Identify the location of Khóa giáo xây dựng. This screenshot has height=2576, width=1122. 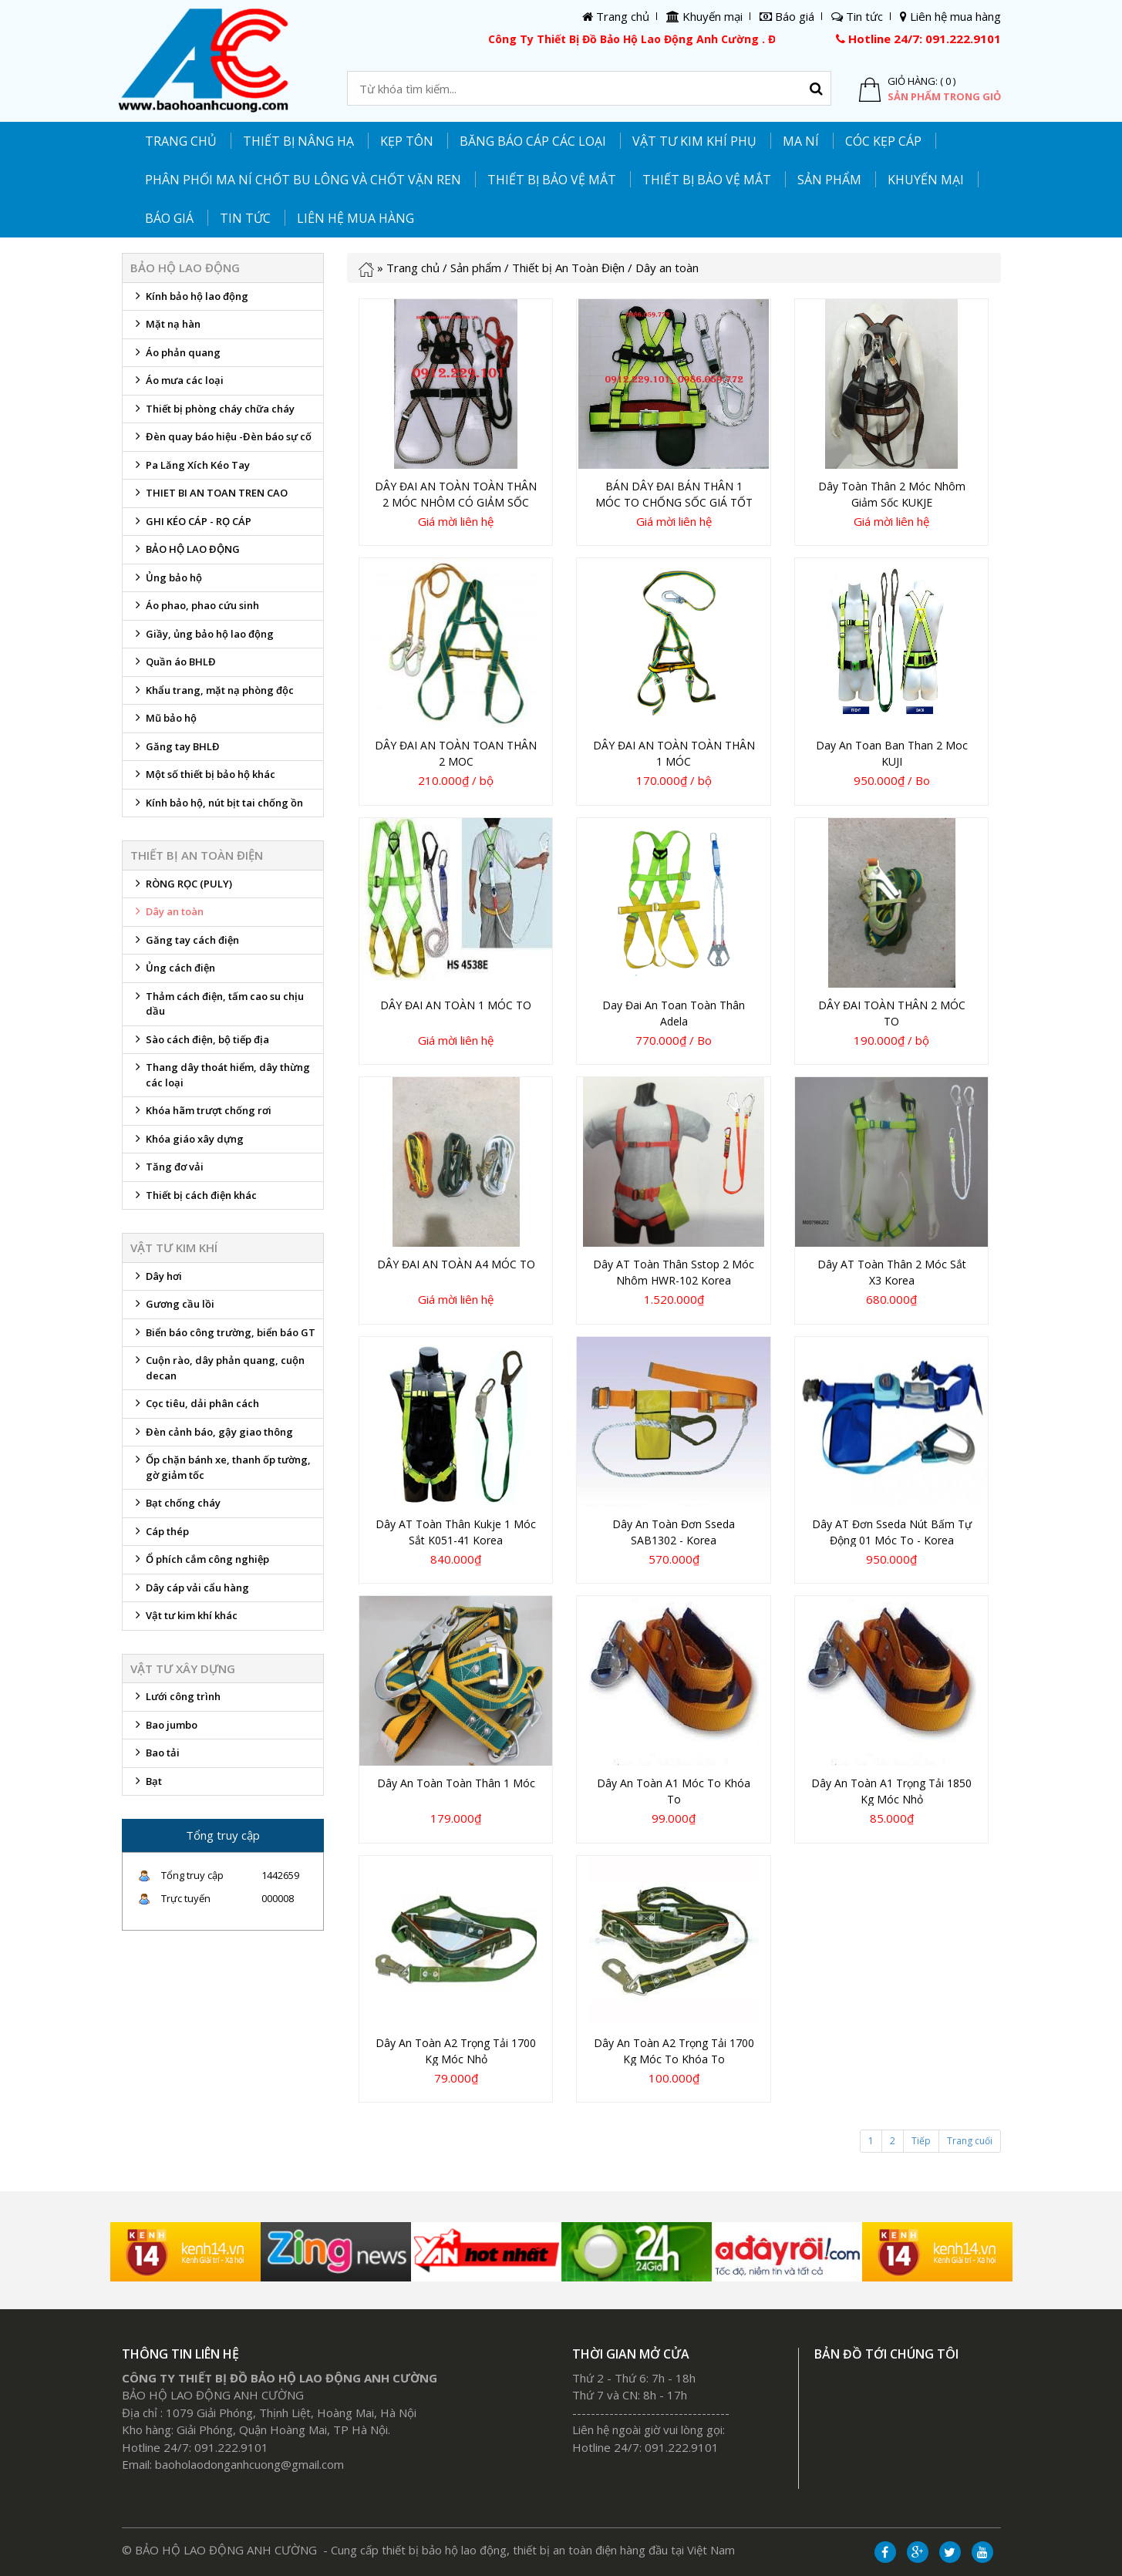
(187, 1142).